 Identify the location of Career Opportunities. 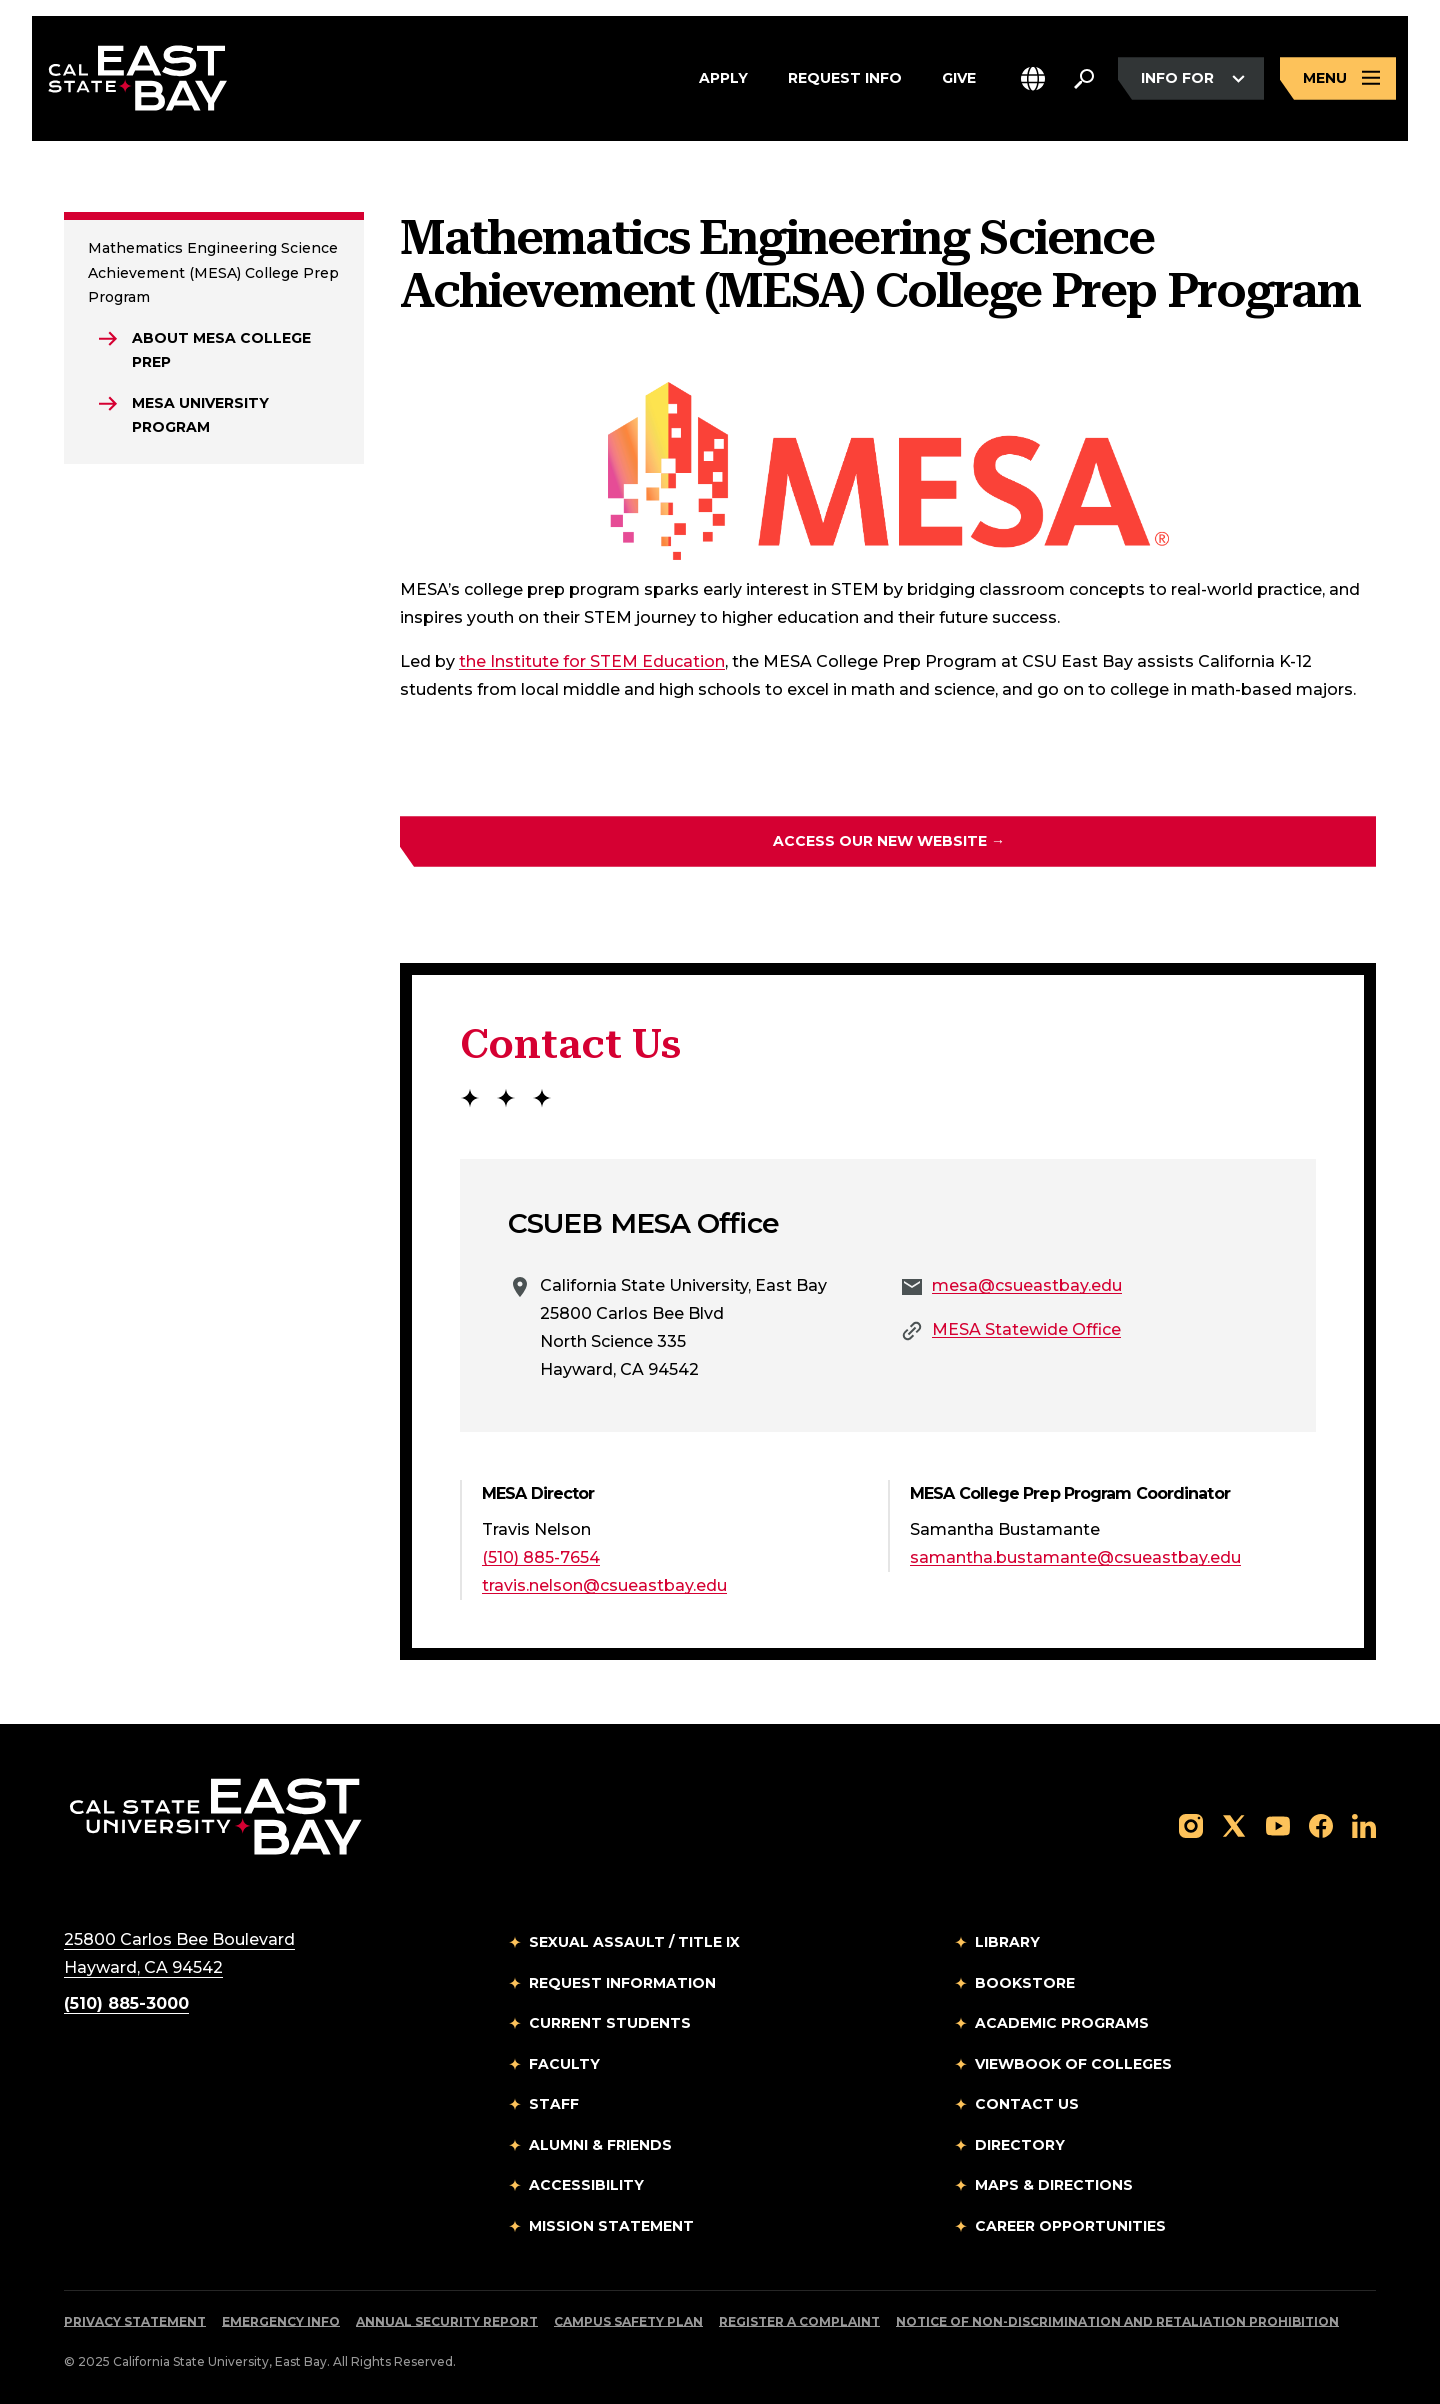
(1070, 2226).